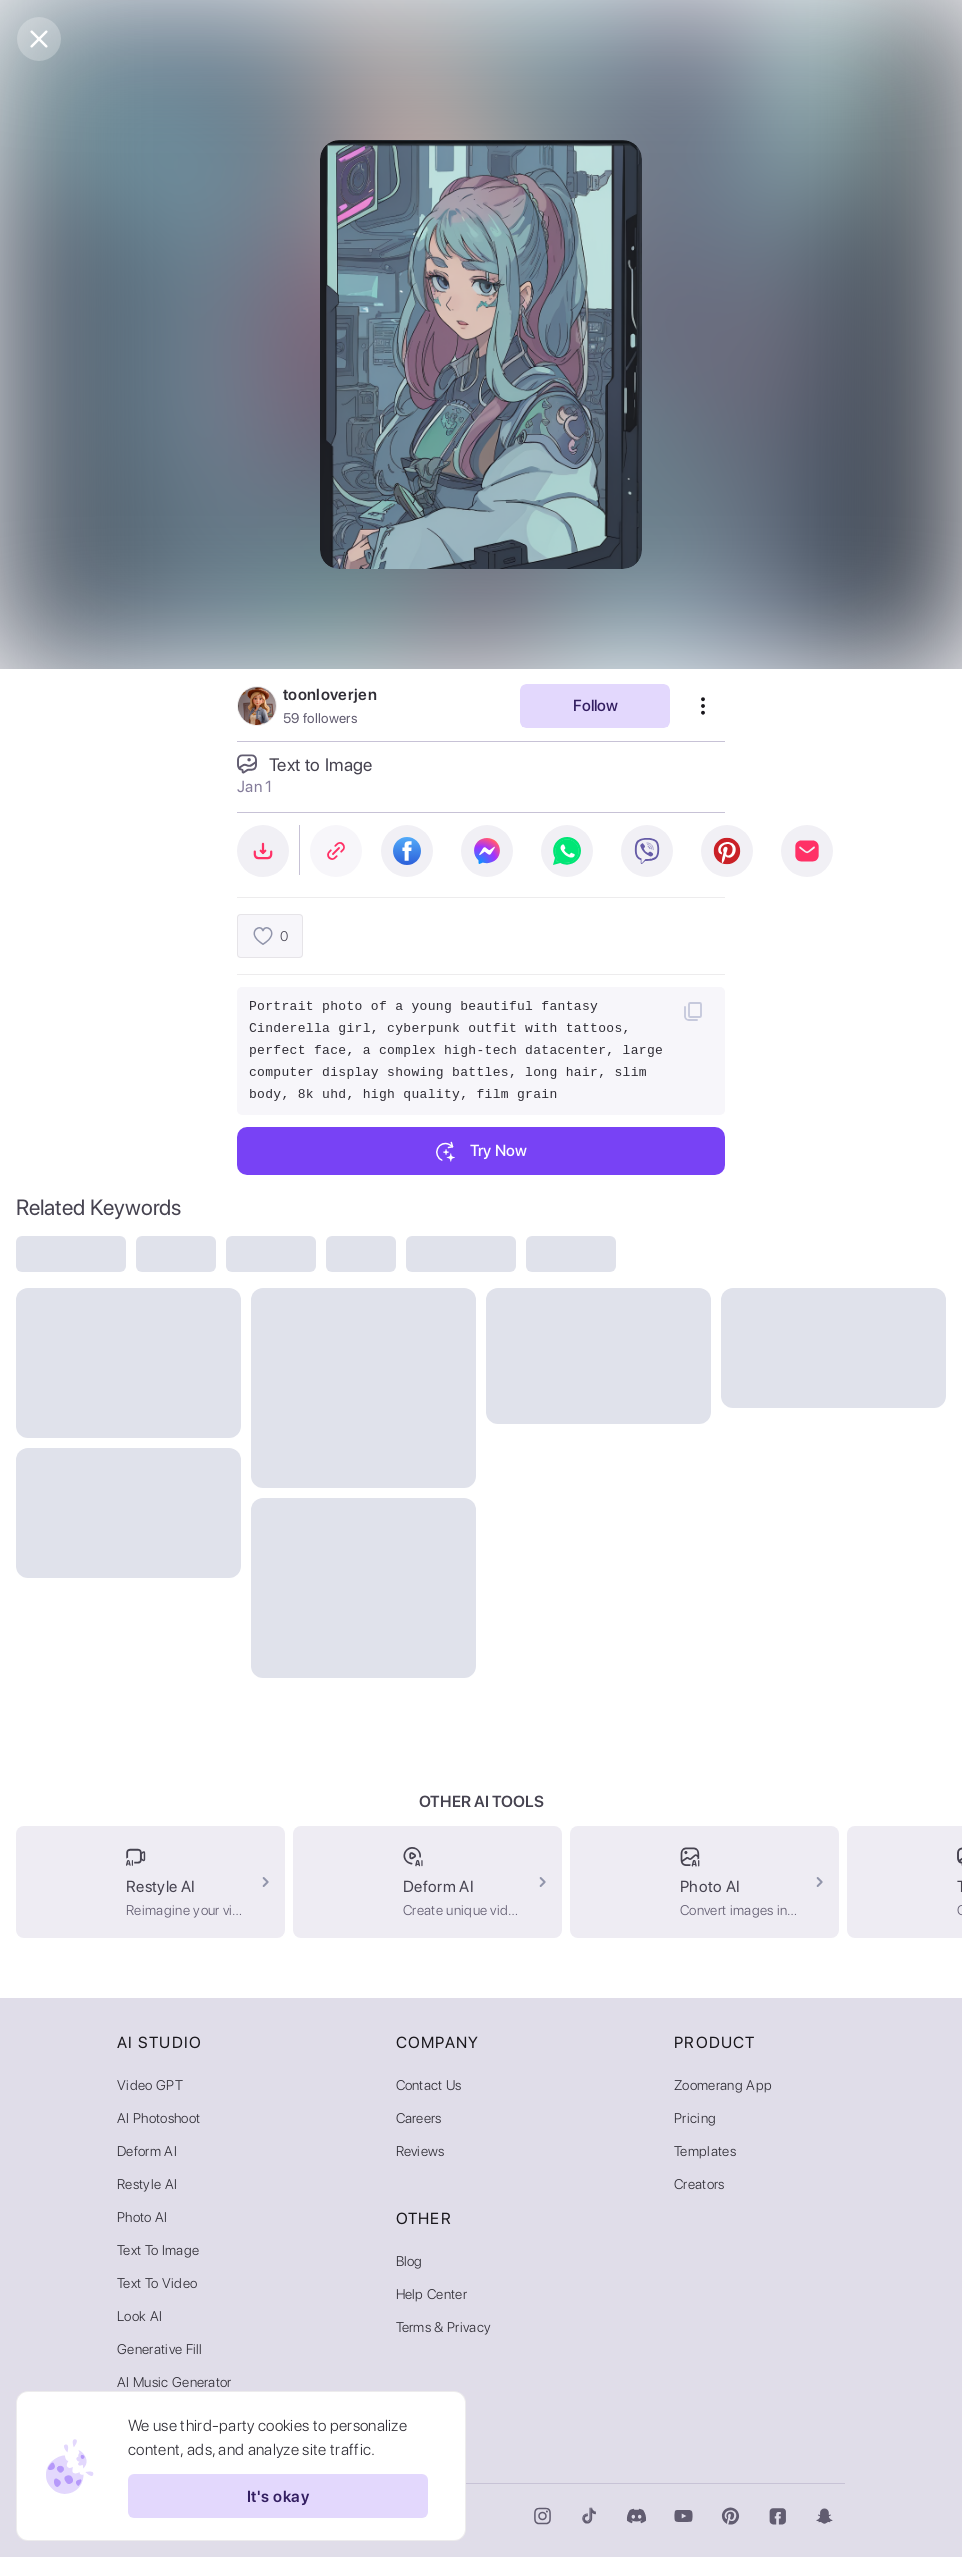 The height and width of the screenshot is (2557, 962). What do you see at coordinates (147, 2151) in the screenshot?
I see `Deform AI` at bounding box center [147, 2151].